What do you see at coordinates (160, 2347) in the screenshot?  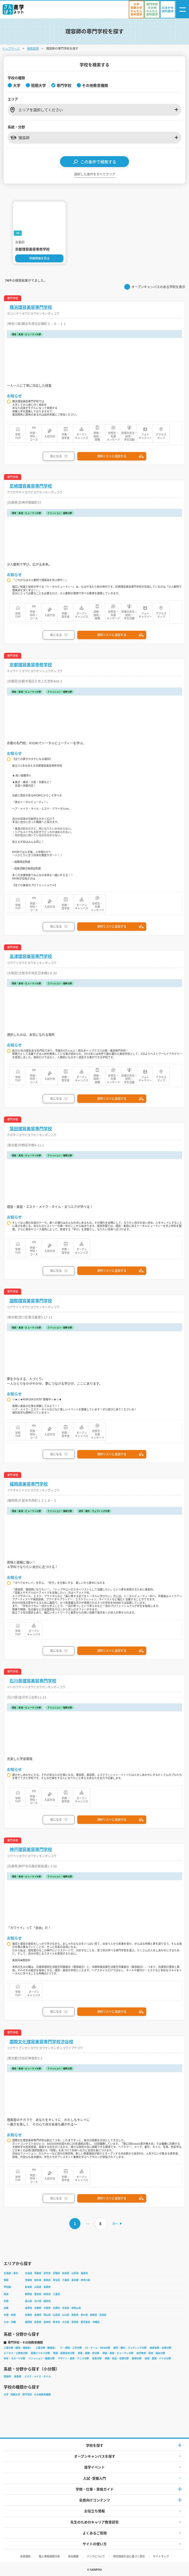 I see `商業実務・法律分野` at bounding box center [160, 2347].